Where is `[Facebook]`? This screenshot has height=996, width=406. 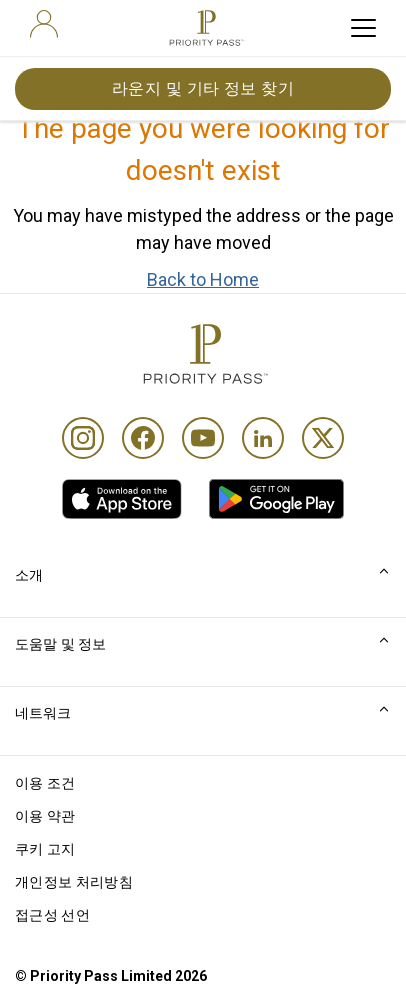
[Facebook] is located at coordinates (143, 438).